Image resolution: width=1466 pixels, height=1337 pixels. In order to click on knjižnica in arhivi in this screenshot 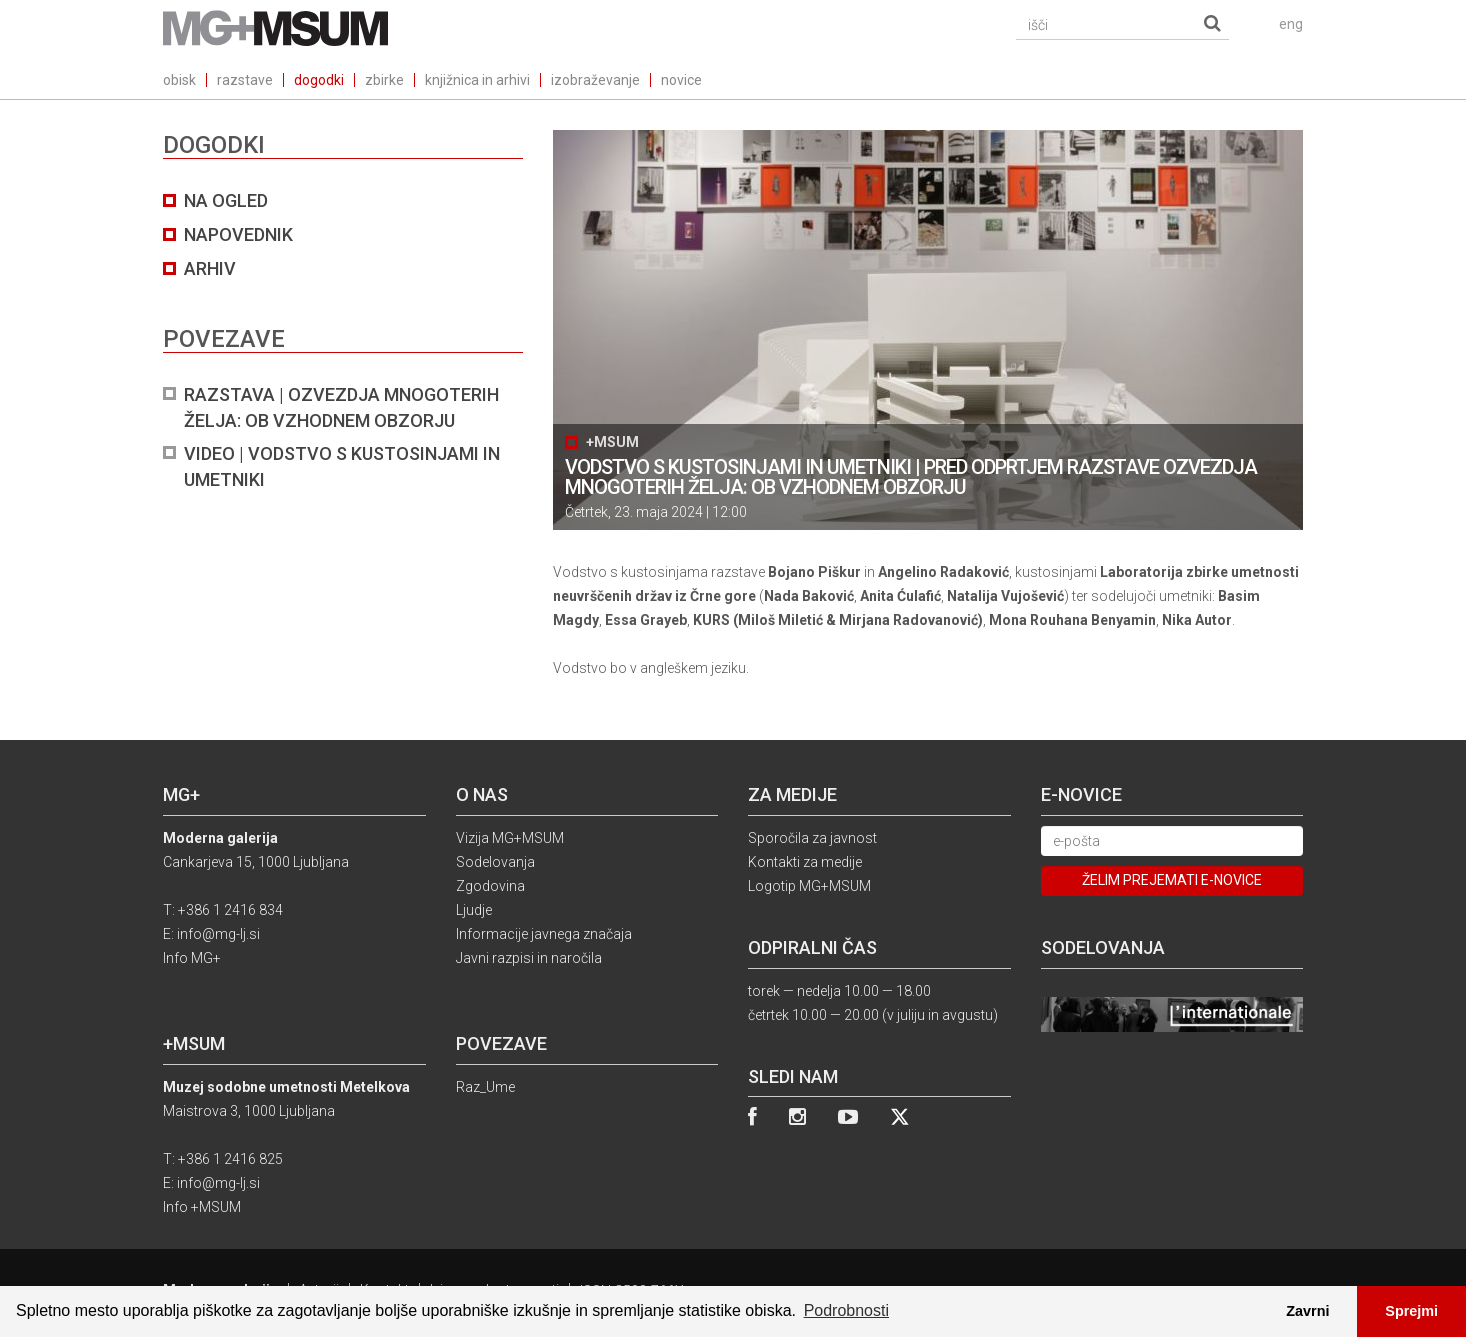, I will do `click(477, 80)`.